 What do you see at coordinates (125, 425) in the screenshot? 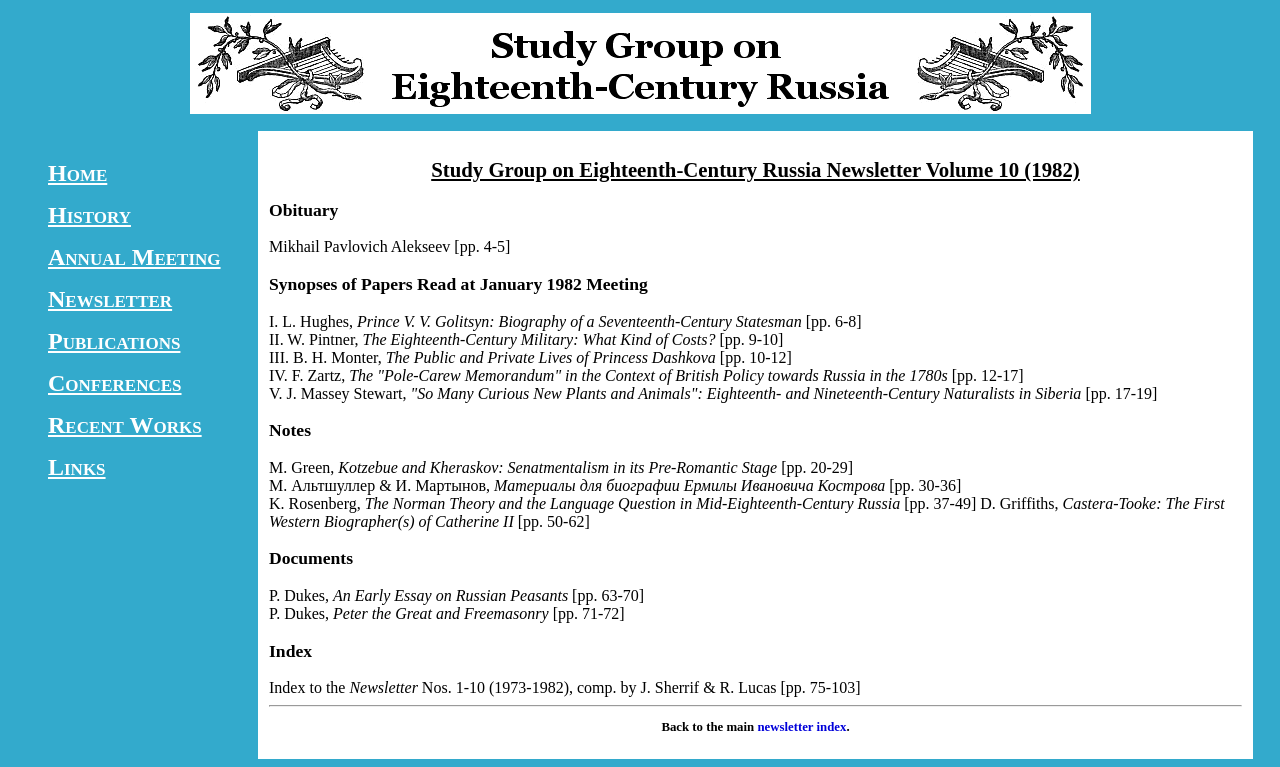
I see `Recent Works` at bounding box center [125, 425].